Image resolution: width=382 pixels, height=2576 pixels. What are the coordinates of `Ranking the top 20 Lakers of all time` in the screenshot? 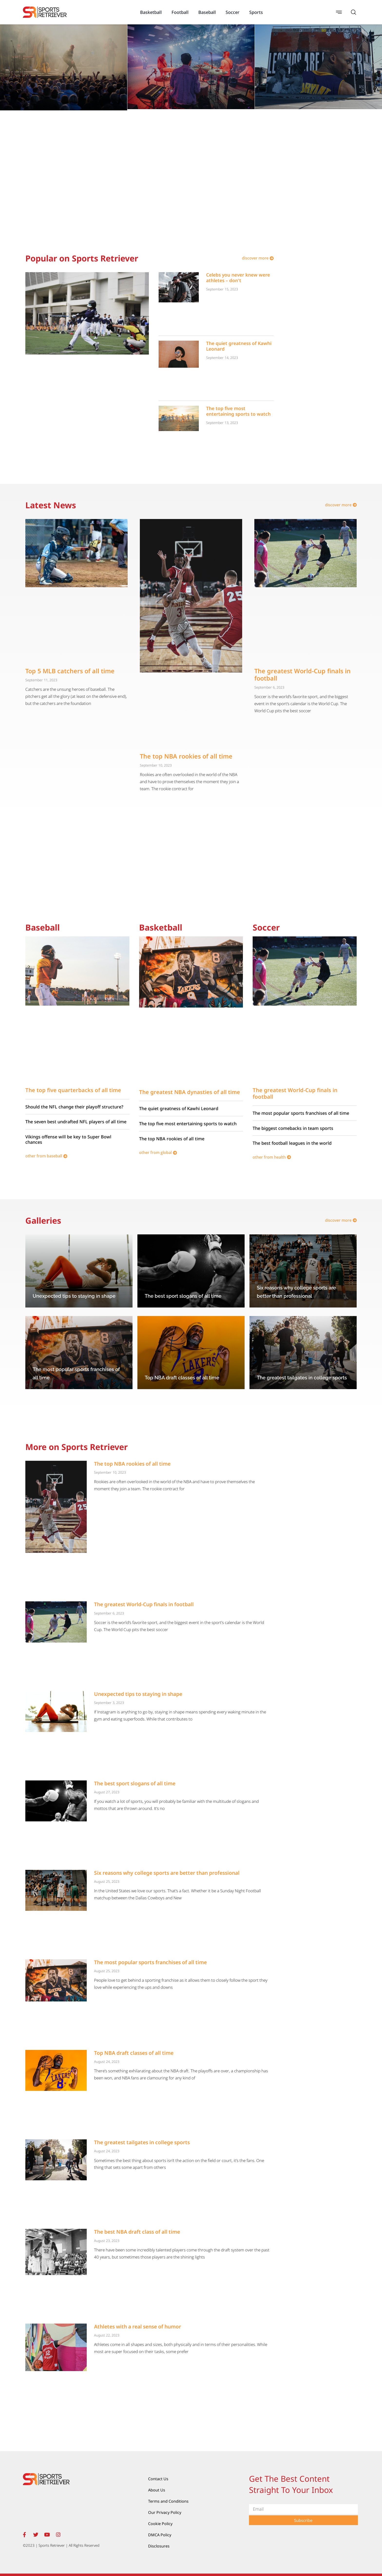 It's located at (318, 195).